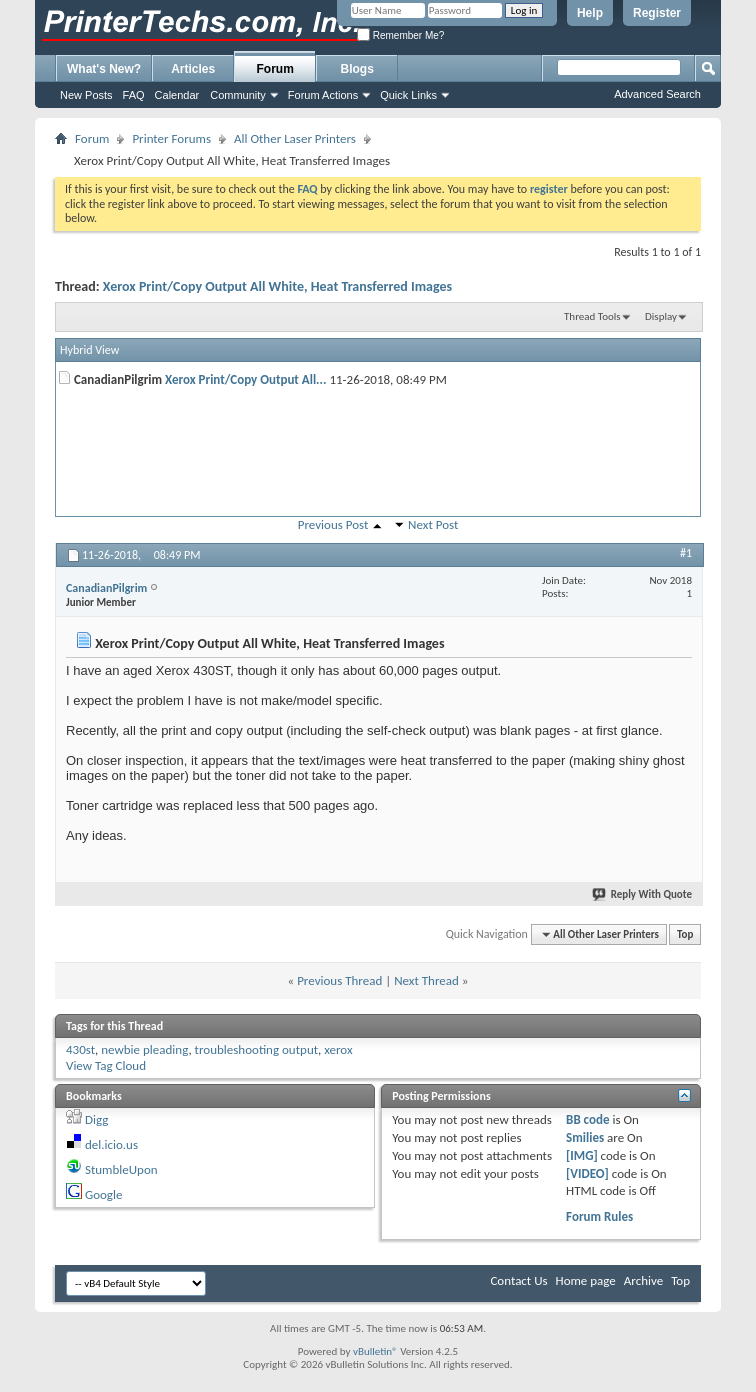 The width and height of the screenshot is (756, 1392). Describe the element at coordinates (144, 1049) in the screenshot. I see `newbie pleading` at that location.